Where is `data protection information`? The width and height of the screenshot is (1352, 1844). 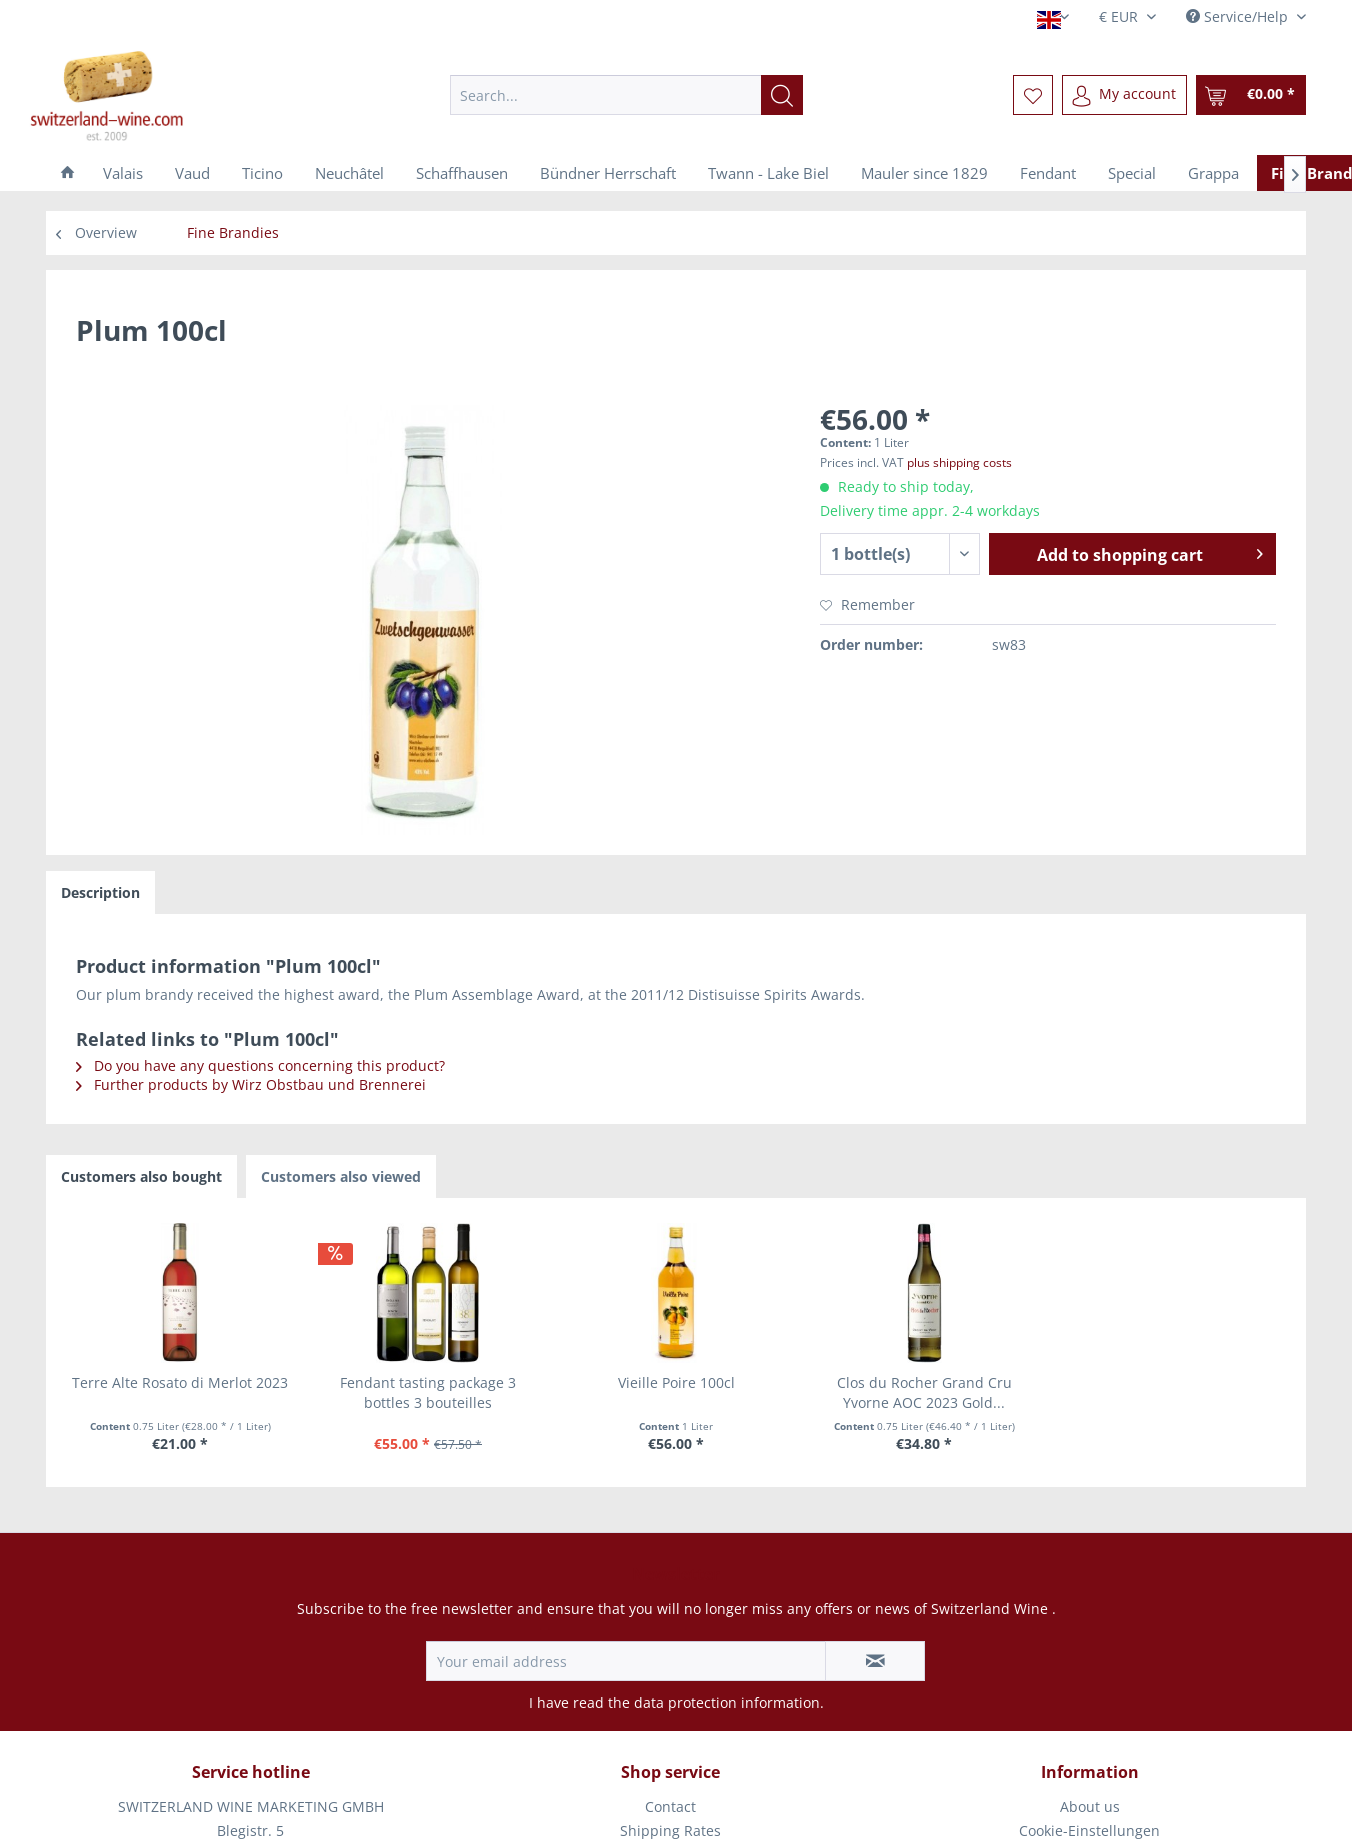 data protection information is located at coordinates (727, 1702).